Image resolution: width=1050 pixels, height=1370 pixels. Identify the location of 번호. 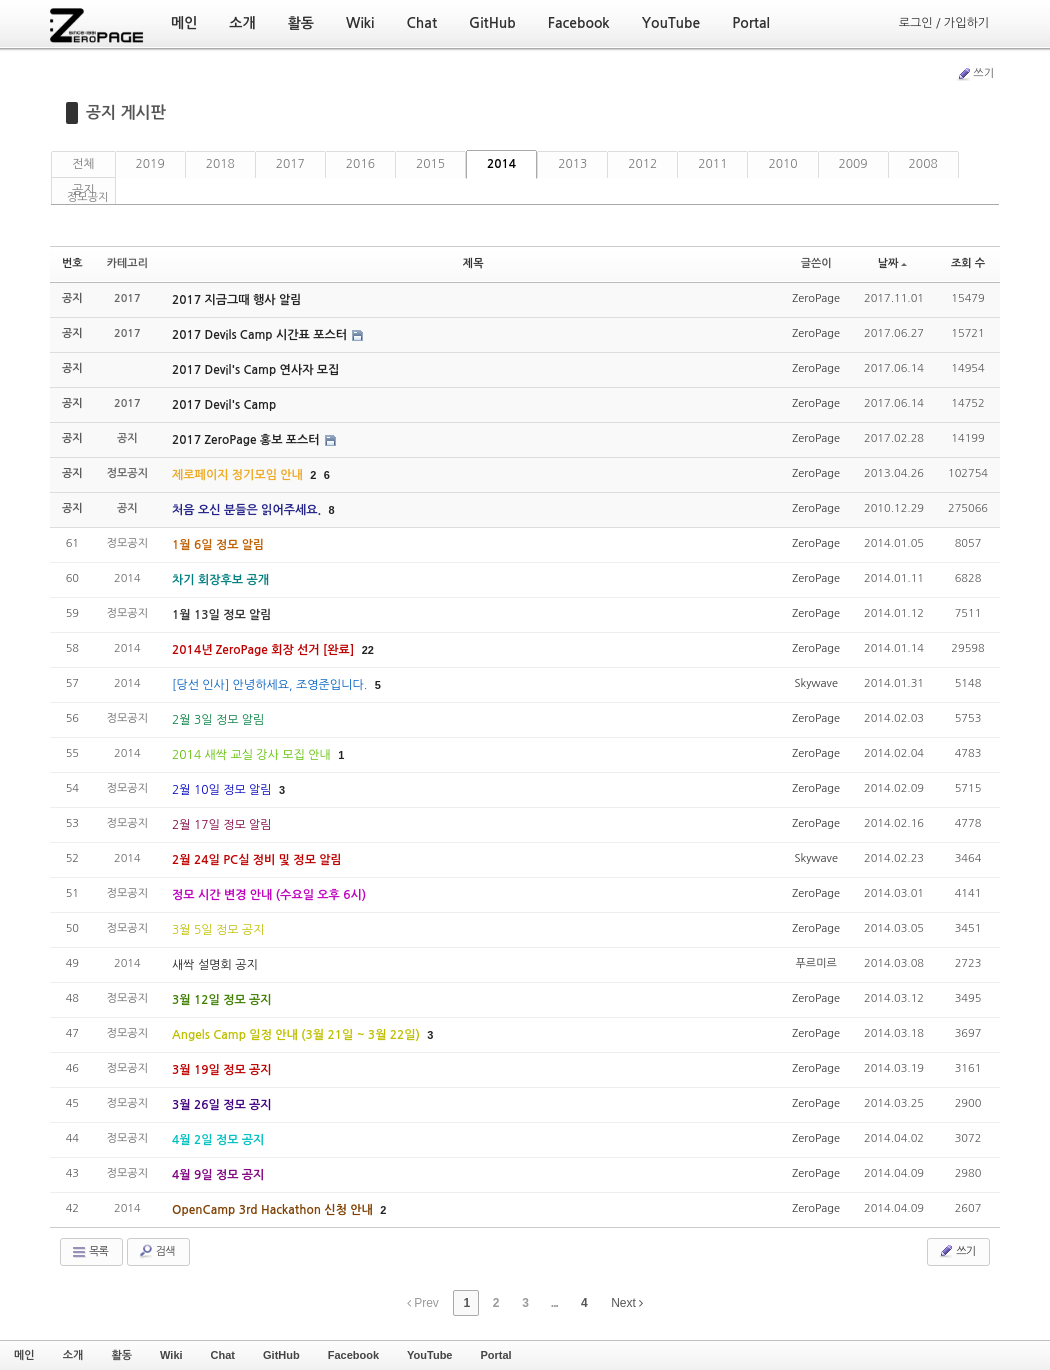
(72, 263).